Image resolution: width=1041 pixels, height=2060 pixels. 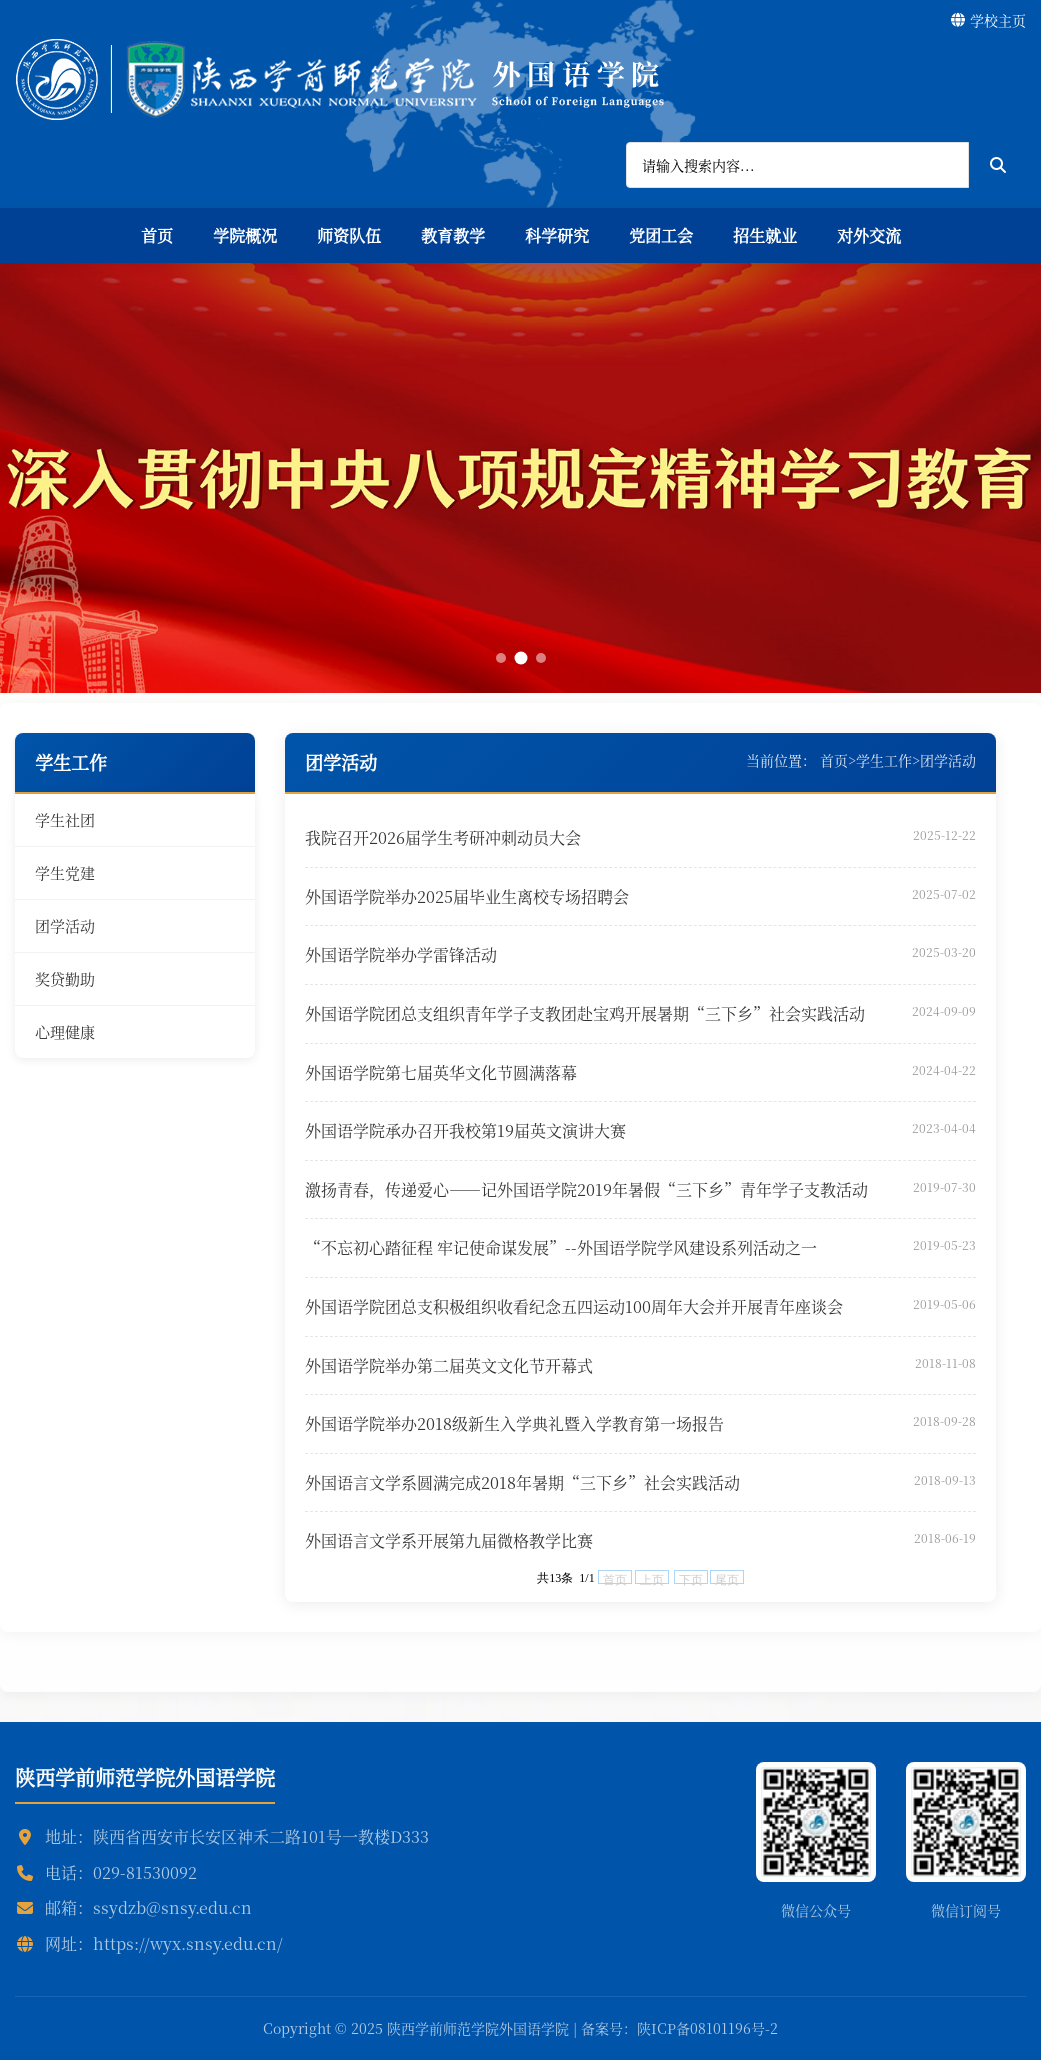 I want to click on 激扬青春，传递爱心——记外国语学院2019年暑假“三下乡”青年学子支教活动, so click(x=586, y=1189).